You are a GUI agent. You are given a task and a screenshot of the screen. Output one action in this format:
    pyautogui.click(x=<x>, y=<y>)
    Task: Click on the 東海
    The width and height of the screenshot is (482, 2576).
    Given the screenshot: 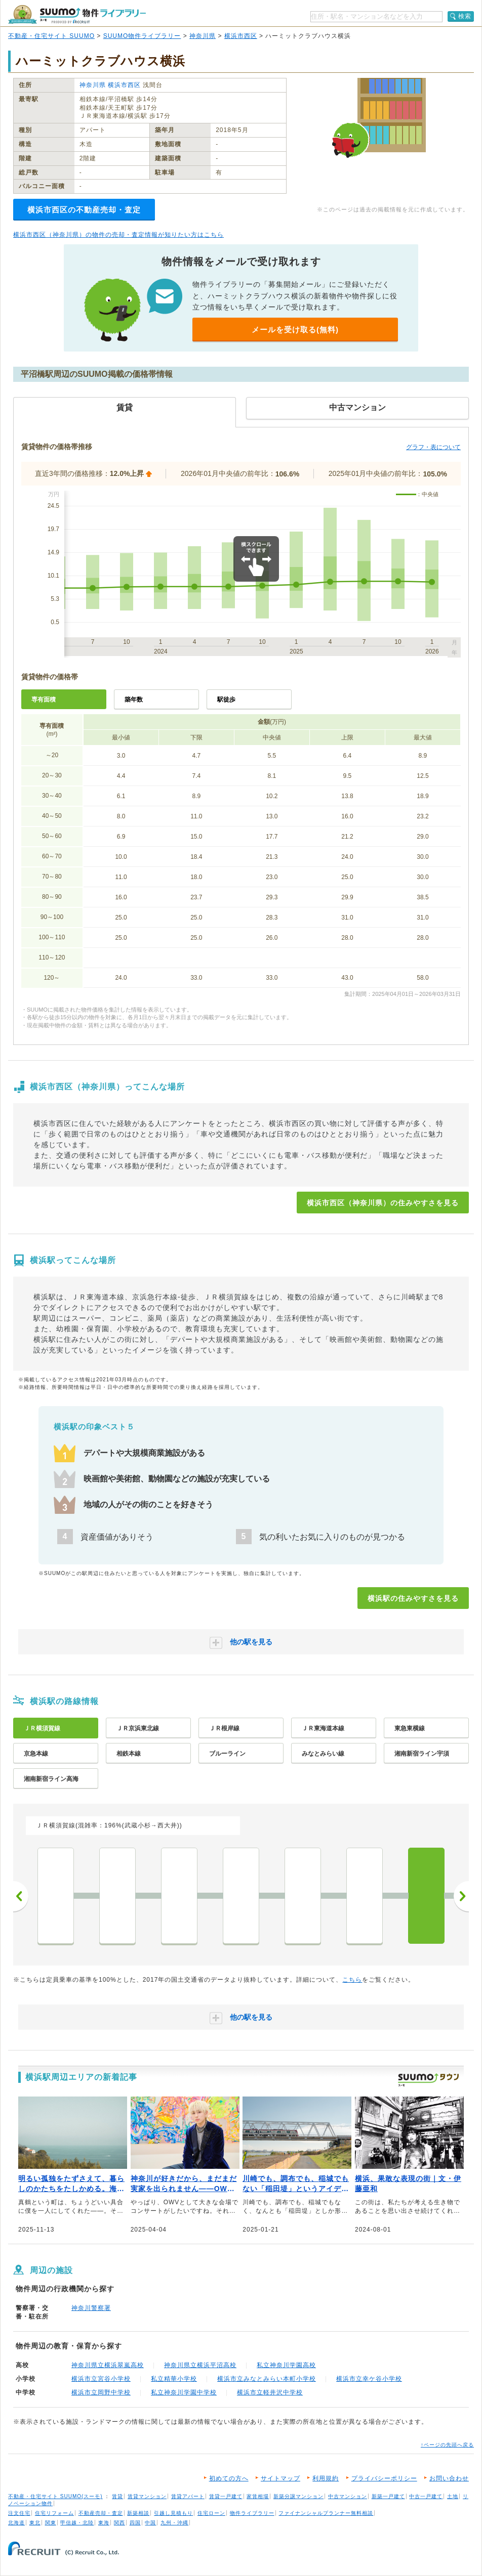 What is the action you would take?
    pyautogui.click(x=103, y=2522)
    